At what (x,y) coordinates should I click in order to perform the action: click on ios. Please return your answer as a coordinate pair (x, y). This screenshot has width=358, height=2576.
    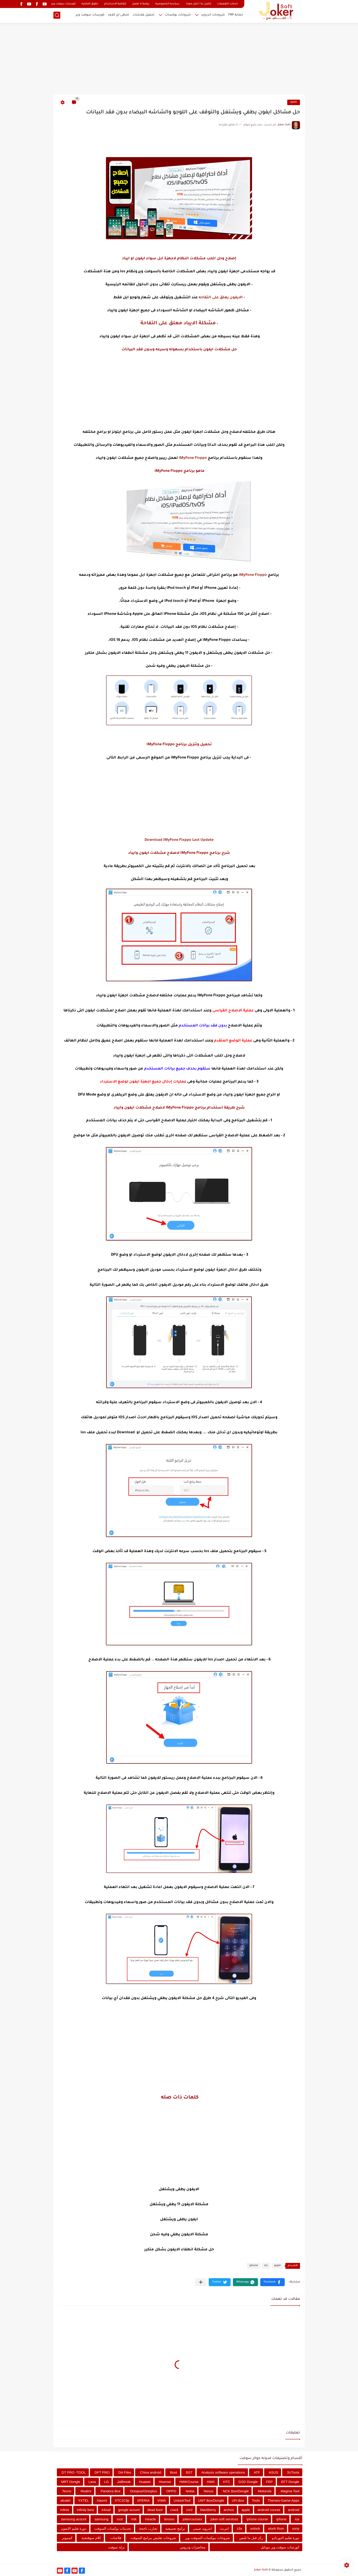
    Looking at the image, I should click on (266, 2265).